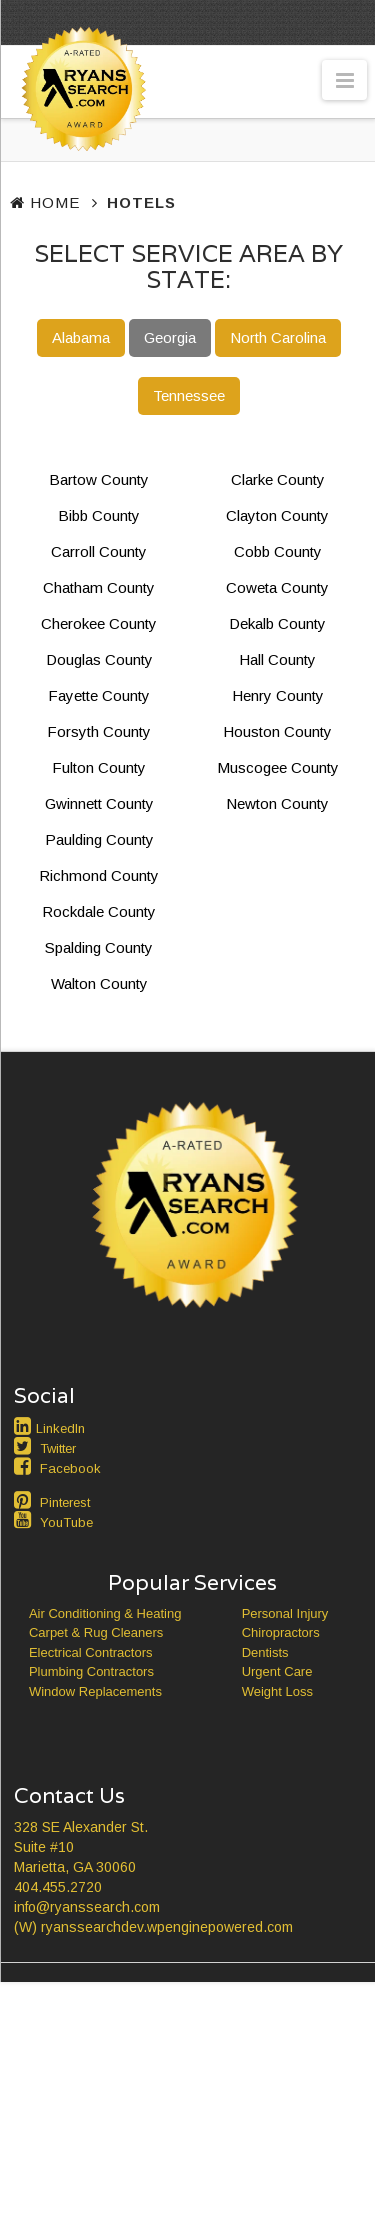  What do you see at coordinates (99, 731) in the screenshot?
I see `Forsyth County` at bounding box center [99, 731].